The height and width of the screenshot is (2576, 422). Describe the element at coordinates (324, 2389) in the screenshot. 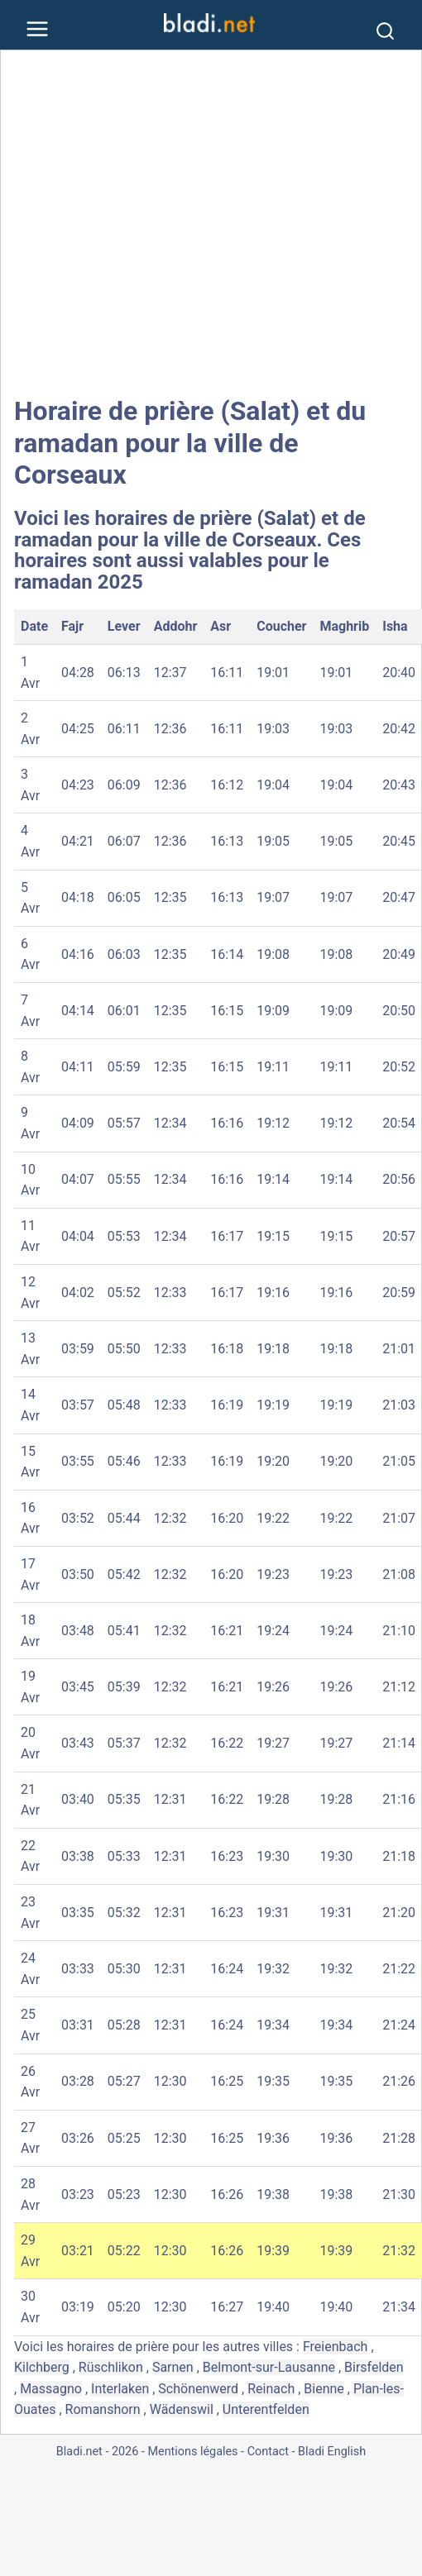

I see `Bienne` at that location.